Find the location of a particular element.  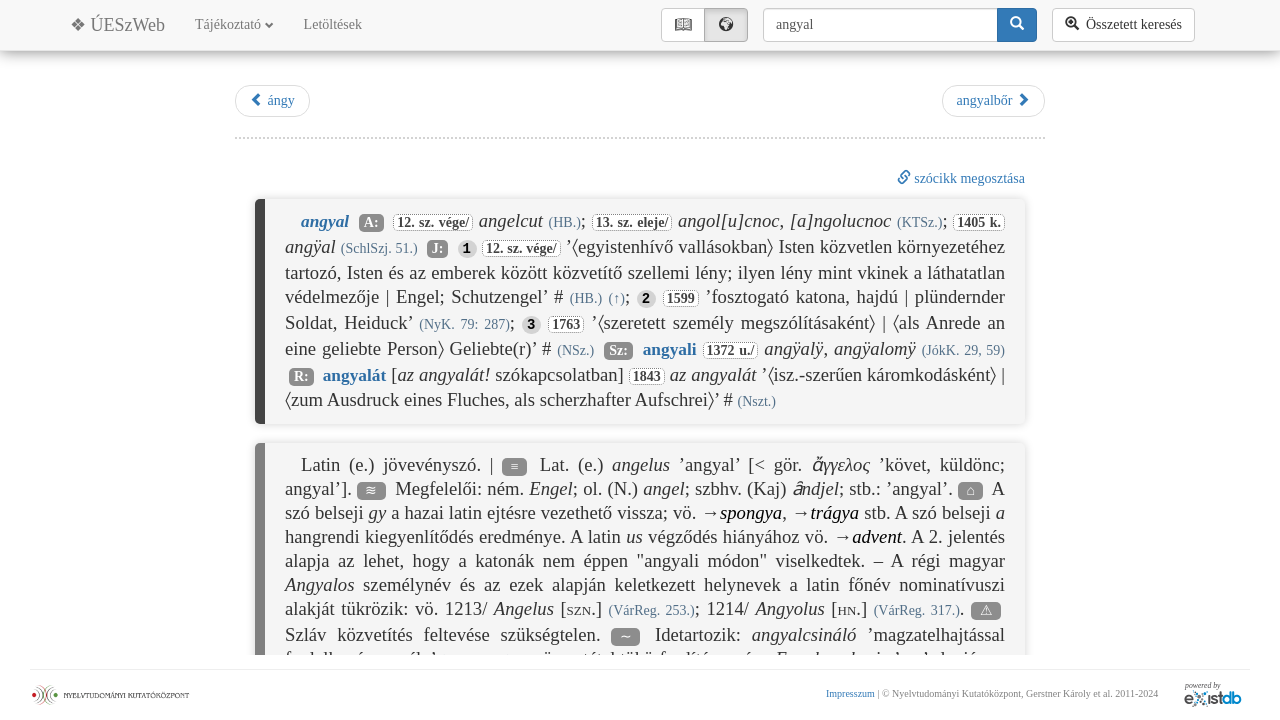

Tájékoztató [button] is located at coordinates (234, 24).